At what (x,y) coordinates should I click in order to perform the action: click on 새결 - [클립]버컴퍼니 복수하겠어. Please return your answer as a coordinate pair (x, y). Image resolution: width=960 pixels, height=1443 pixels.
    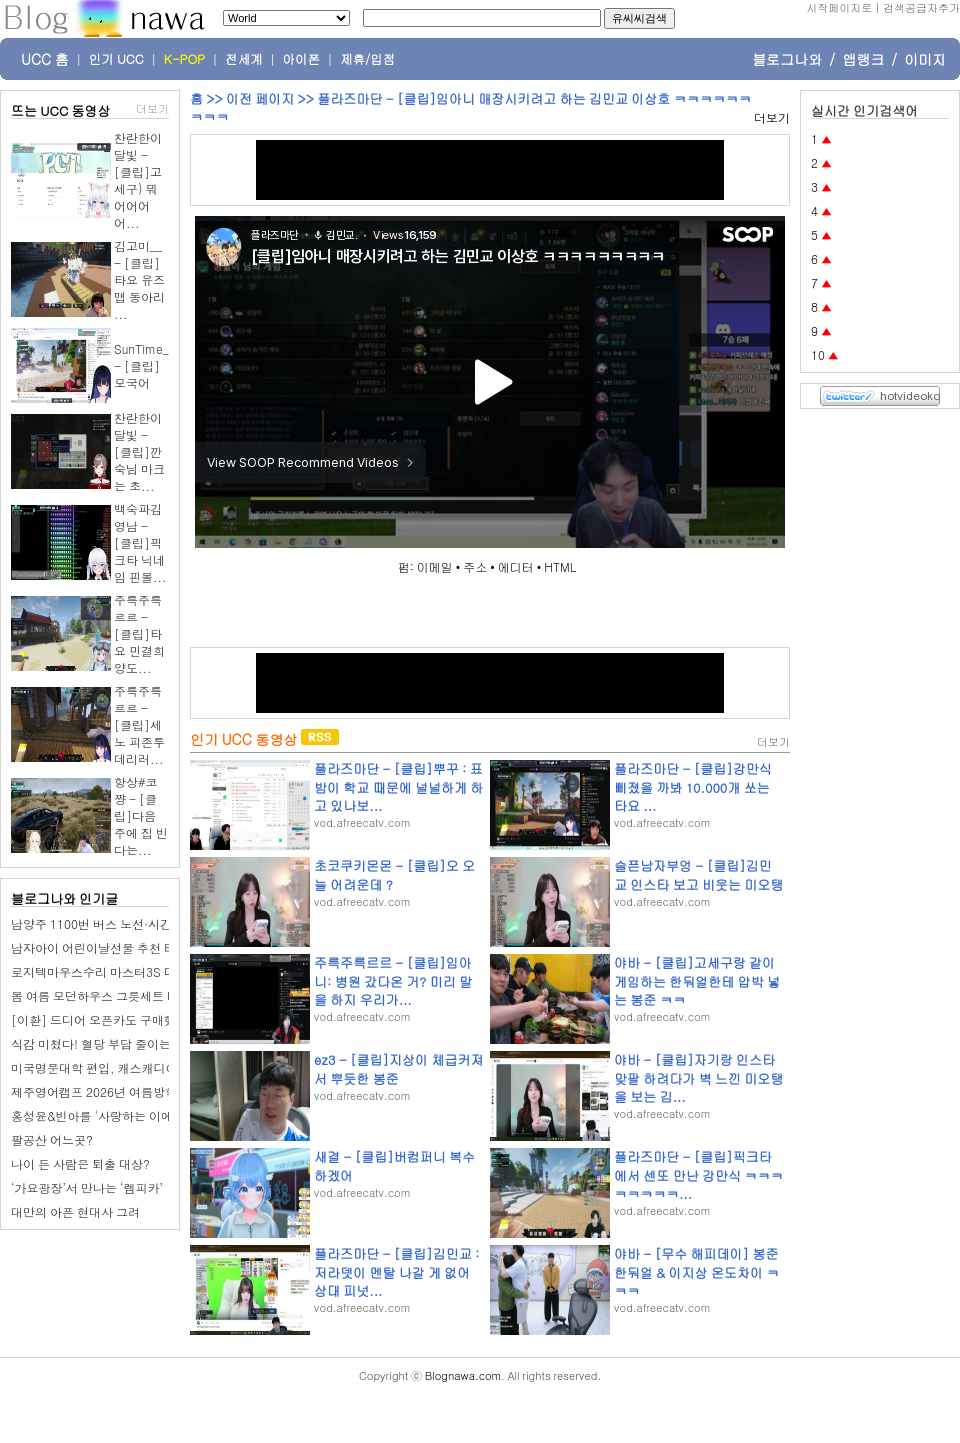
    Looking at the image, I should click on (394, 1165).